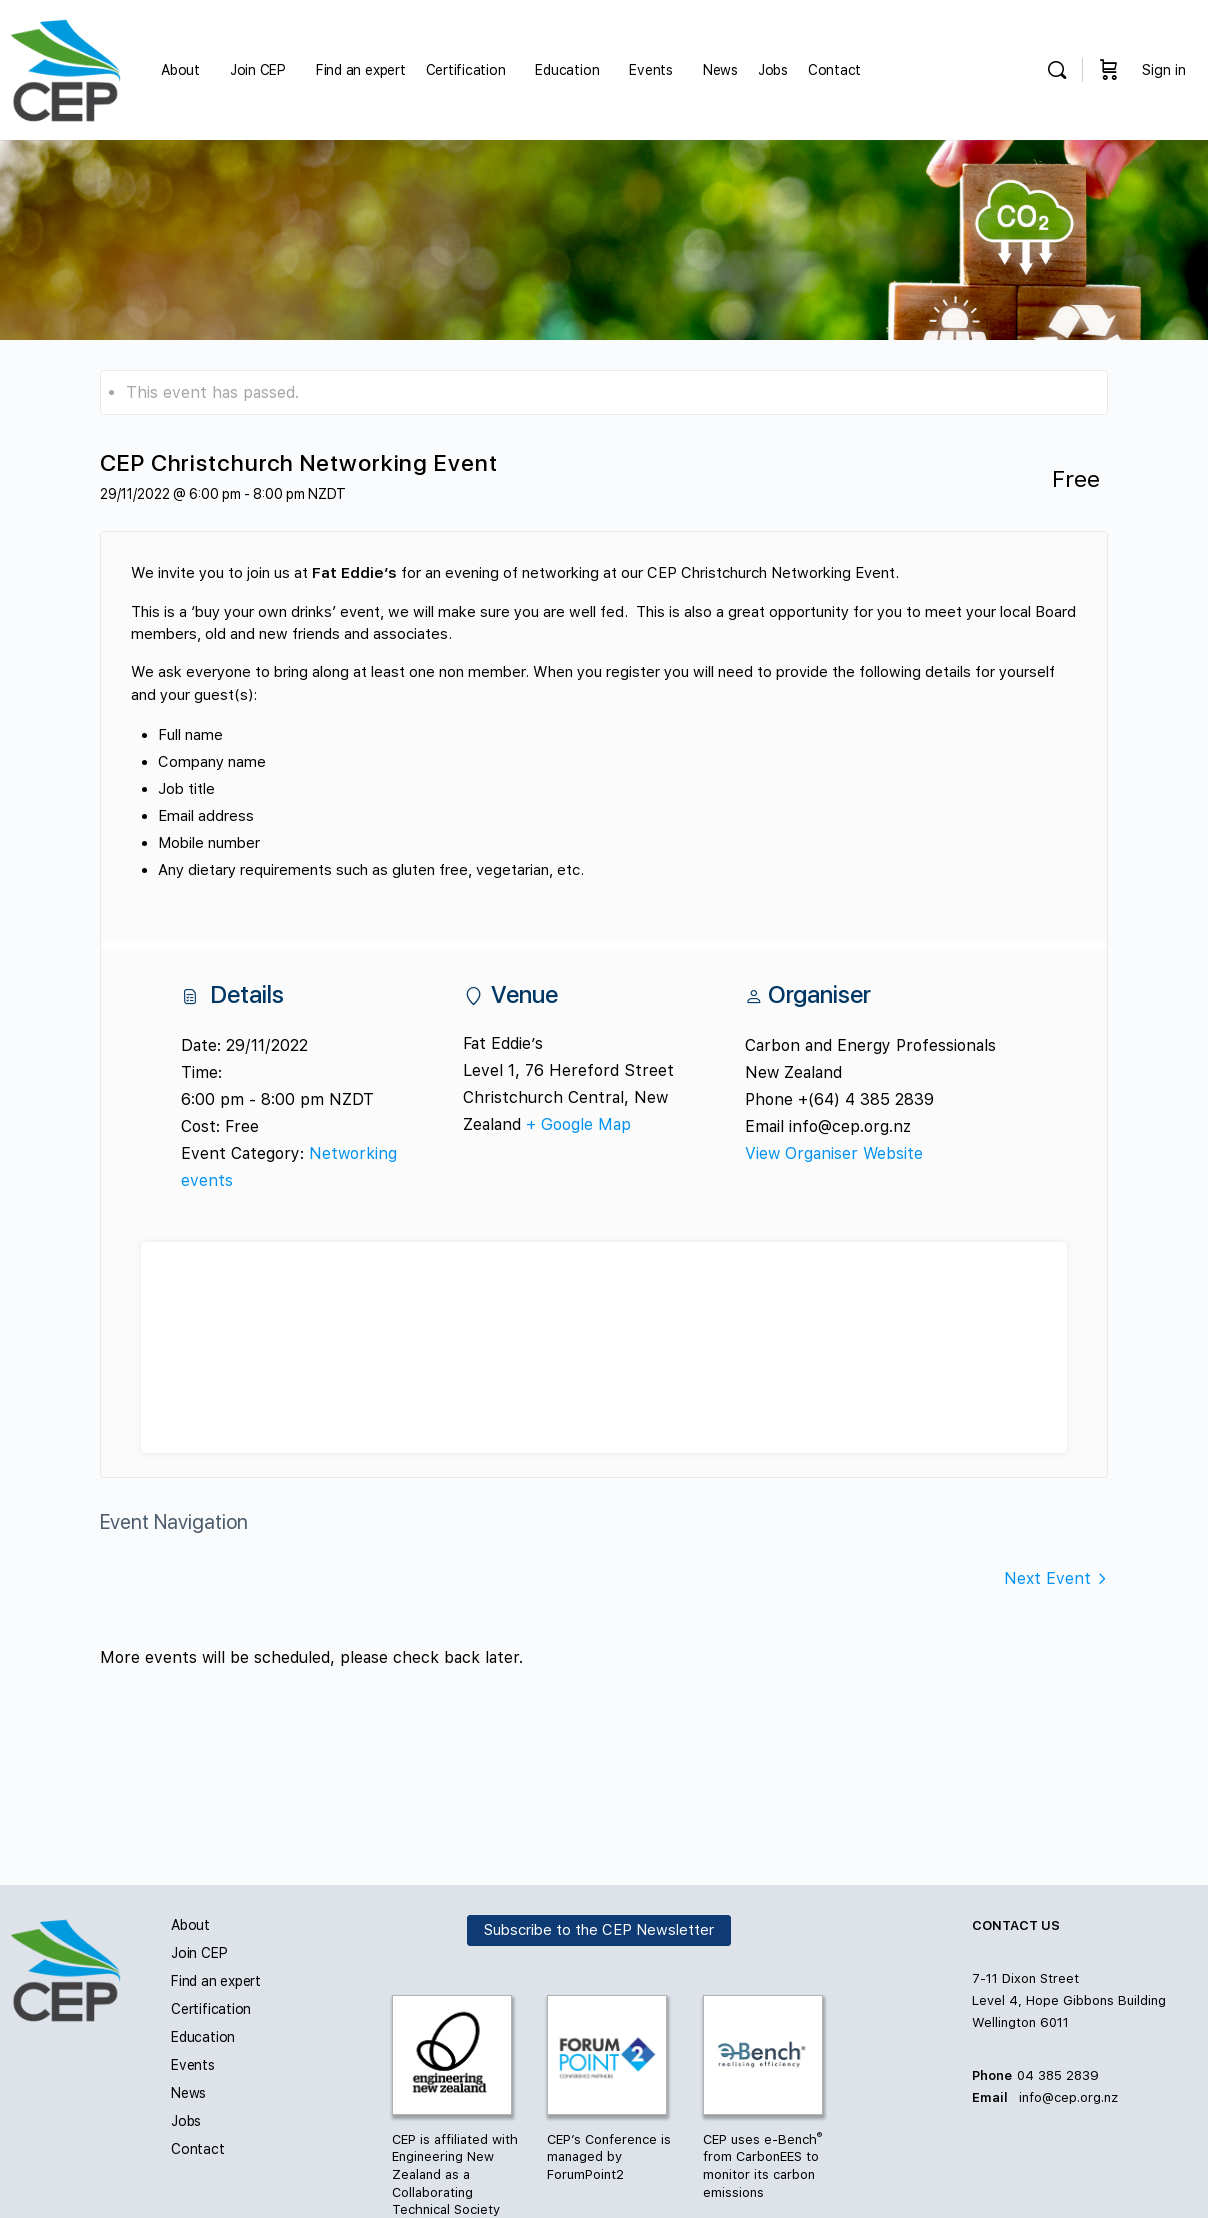 The image size is (1208, 2218). Describe the element at coordinates (199, 1953) in the screenshot. I see `Join CEP` at that location.